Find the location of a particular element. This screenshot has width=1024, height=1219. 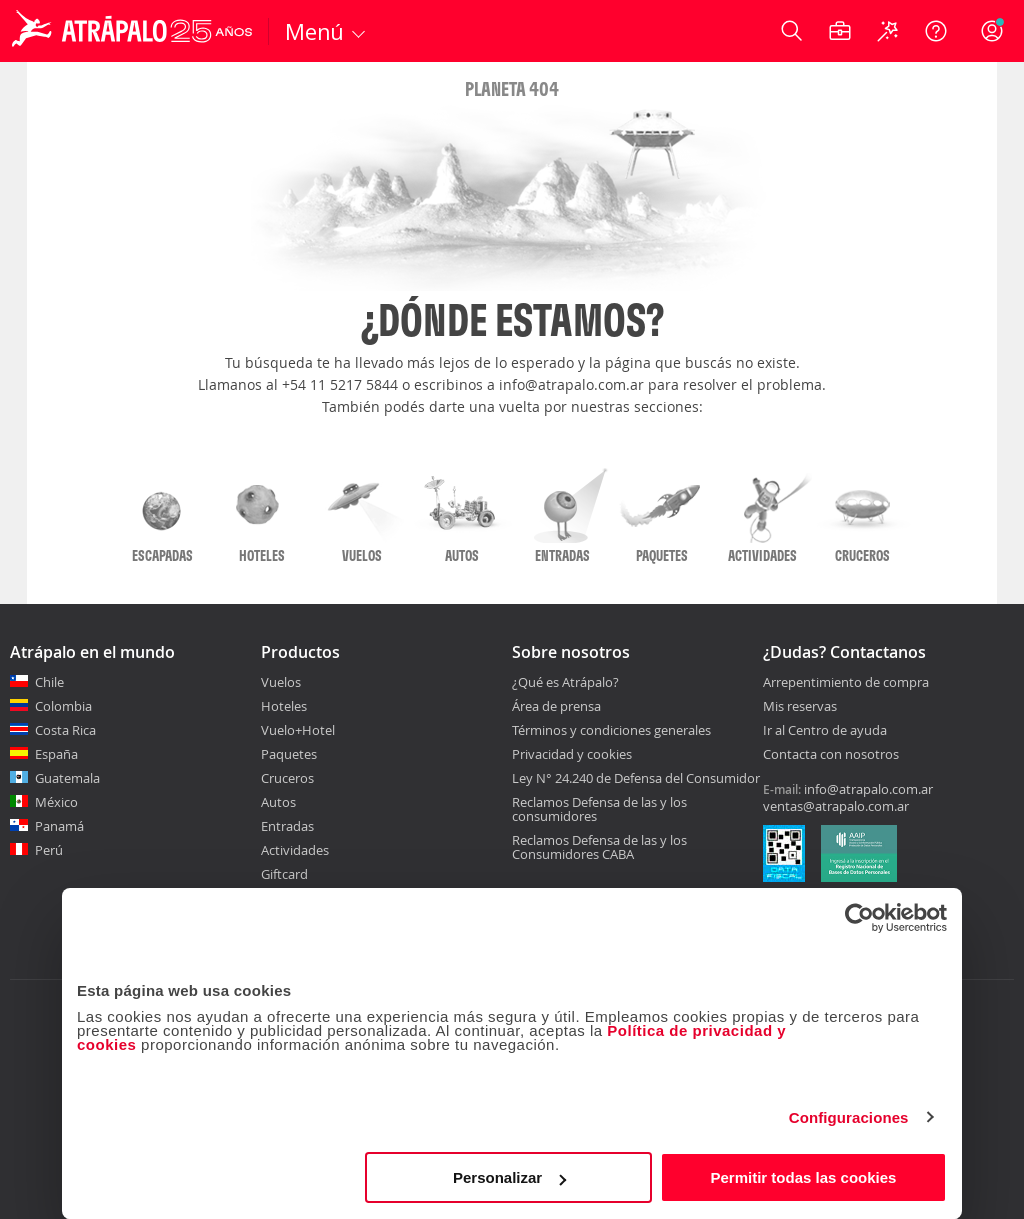

Chile is located at coordinates (49, 682).